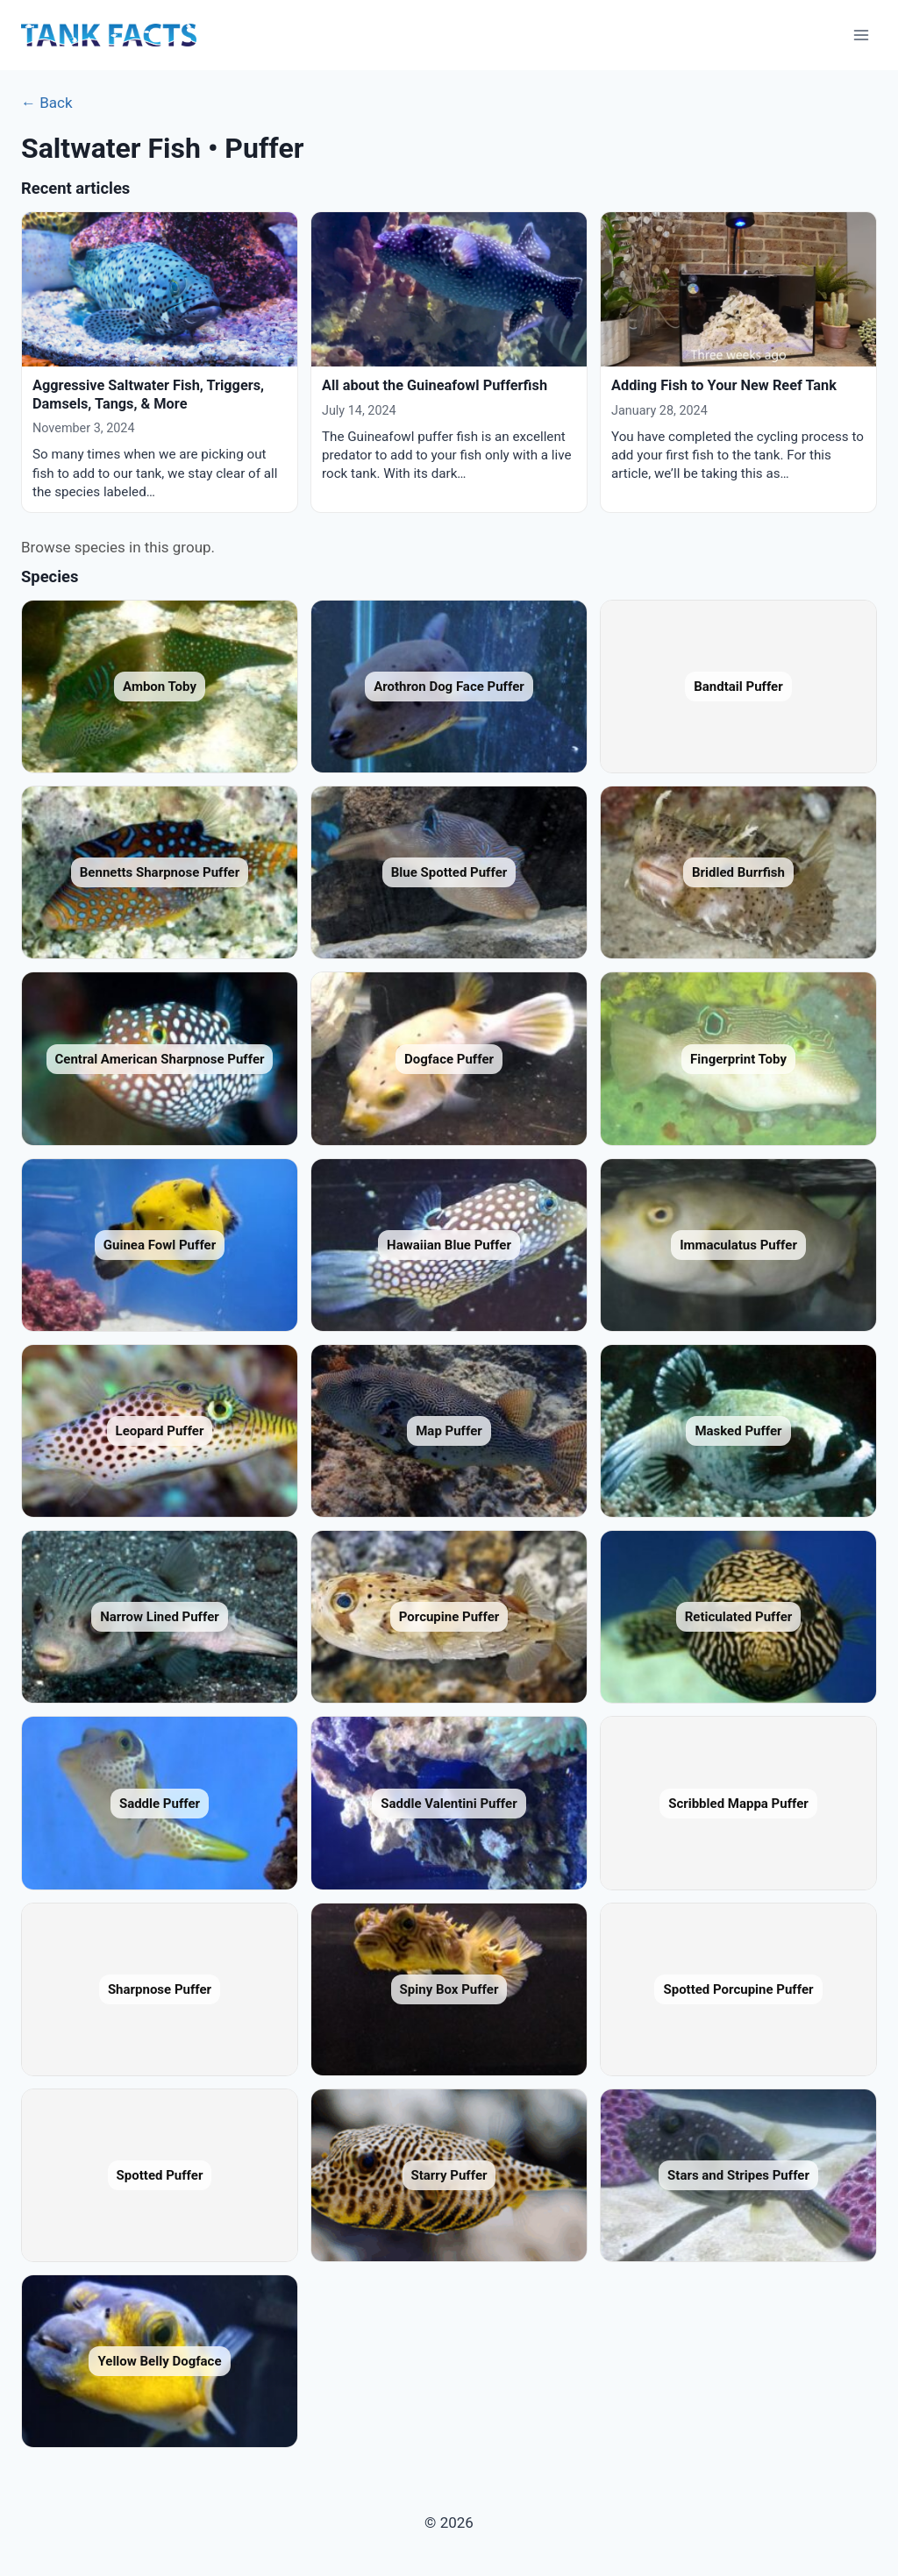  What do you see at coordinates (724, 385) in the screenshot?
I see `Adding Fish to Your New Reef Tank` at bounding box center [724, 385].